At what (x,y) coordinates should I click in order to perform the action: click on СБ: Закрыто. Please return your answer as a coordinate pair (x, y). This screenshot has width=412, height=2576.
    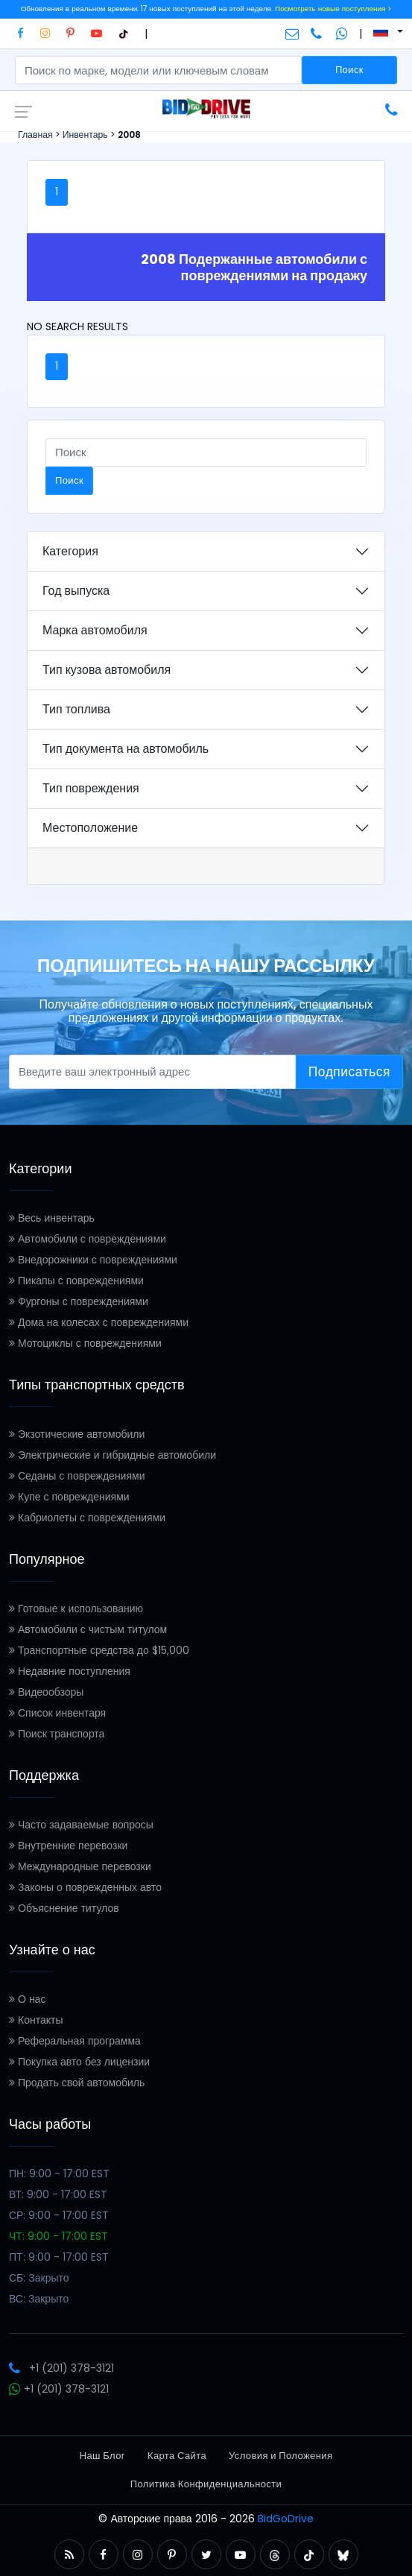
    Looking at the image, I should click on (39, 2277).